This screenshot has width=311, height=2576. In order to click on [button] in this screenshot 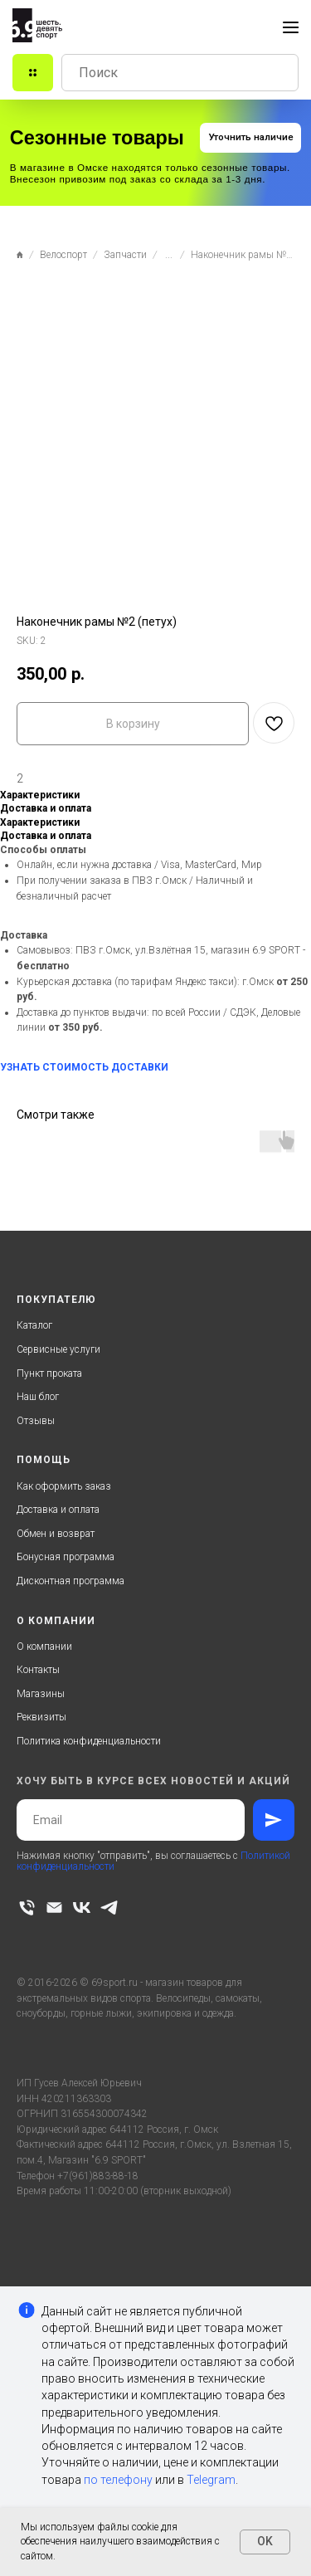, I will do `click(250, 138)`.